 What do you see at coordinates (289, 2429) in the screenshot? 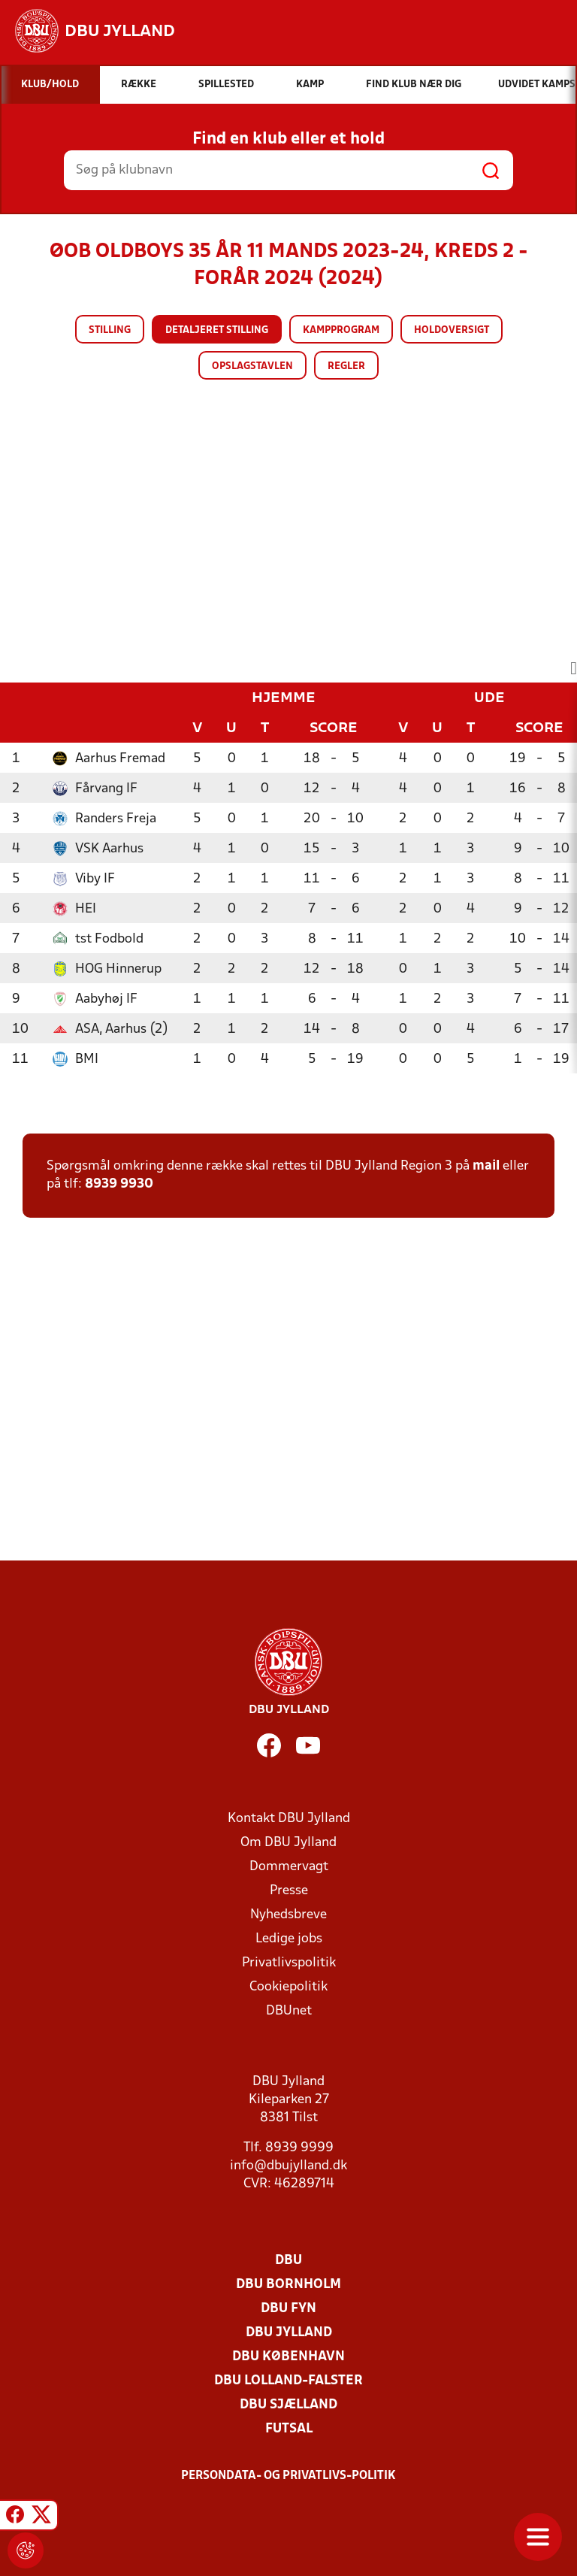
I see `Futsal` at bounding box center [289, 2429].